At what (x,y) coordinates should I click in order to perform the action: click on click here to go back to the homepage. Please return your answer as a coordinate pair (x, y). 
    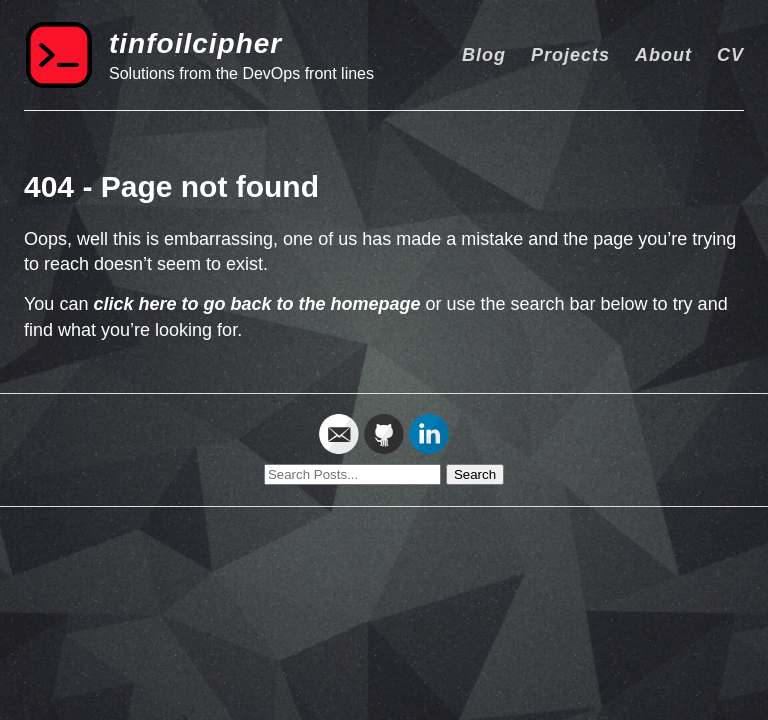
    Looking at the image, I should click on (256, 304).